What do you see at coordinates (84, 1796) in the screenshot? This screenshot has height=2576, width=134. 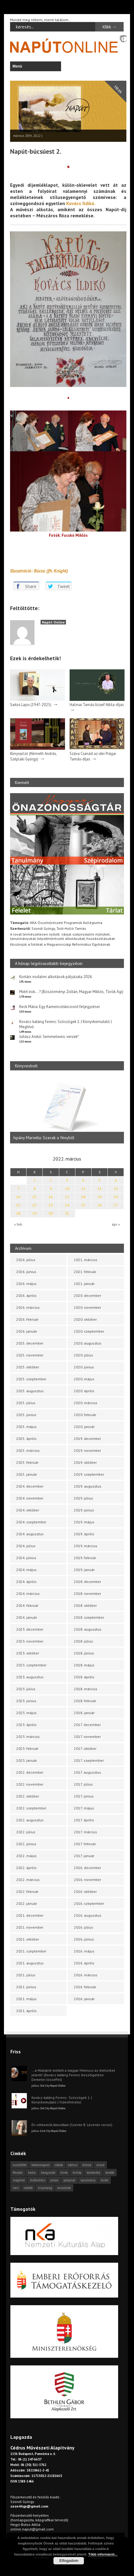 I see `2017. június` at bounding box center [84, 1796].